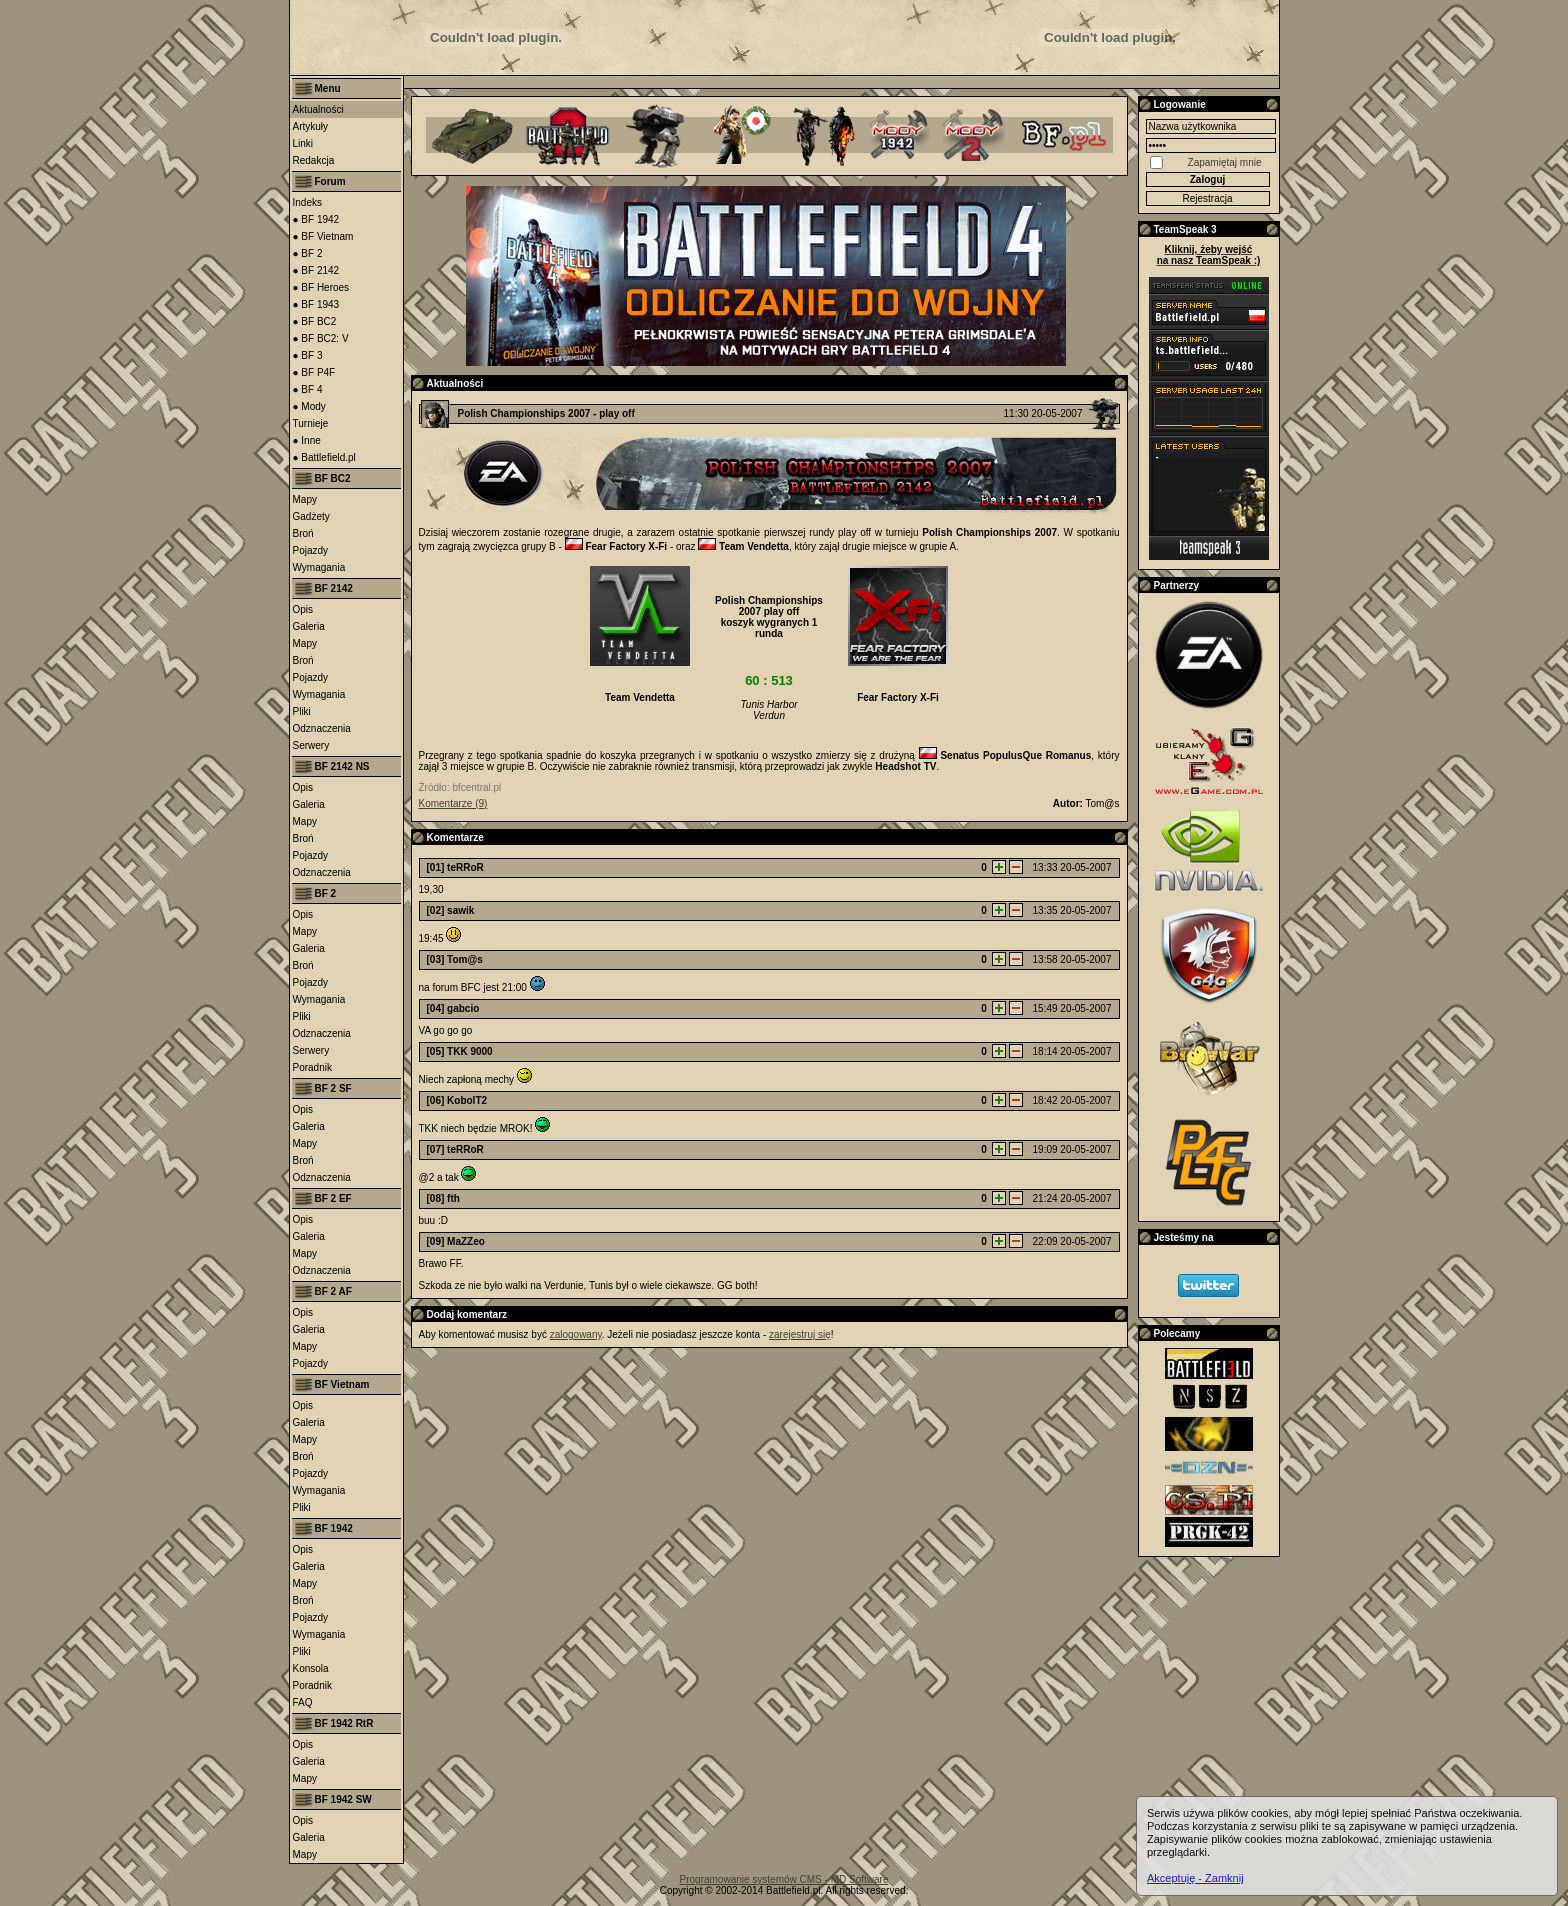  Describe the element at coordinates (316, 270) in the screenshot. I see `● BF 2142` at that location.